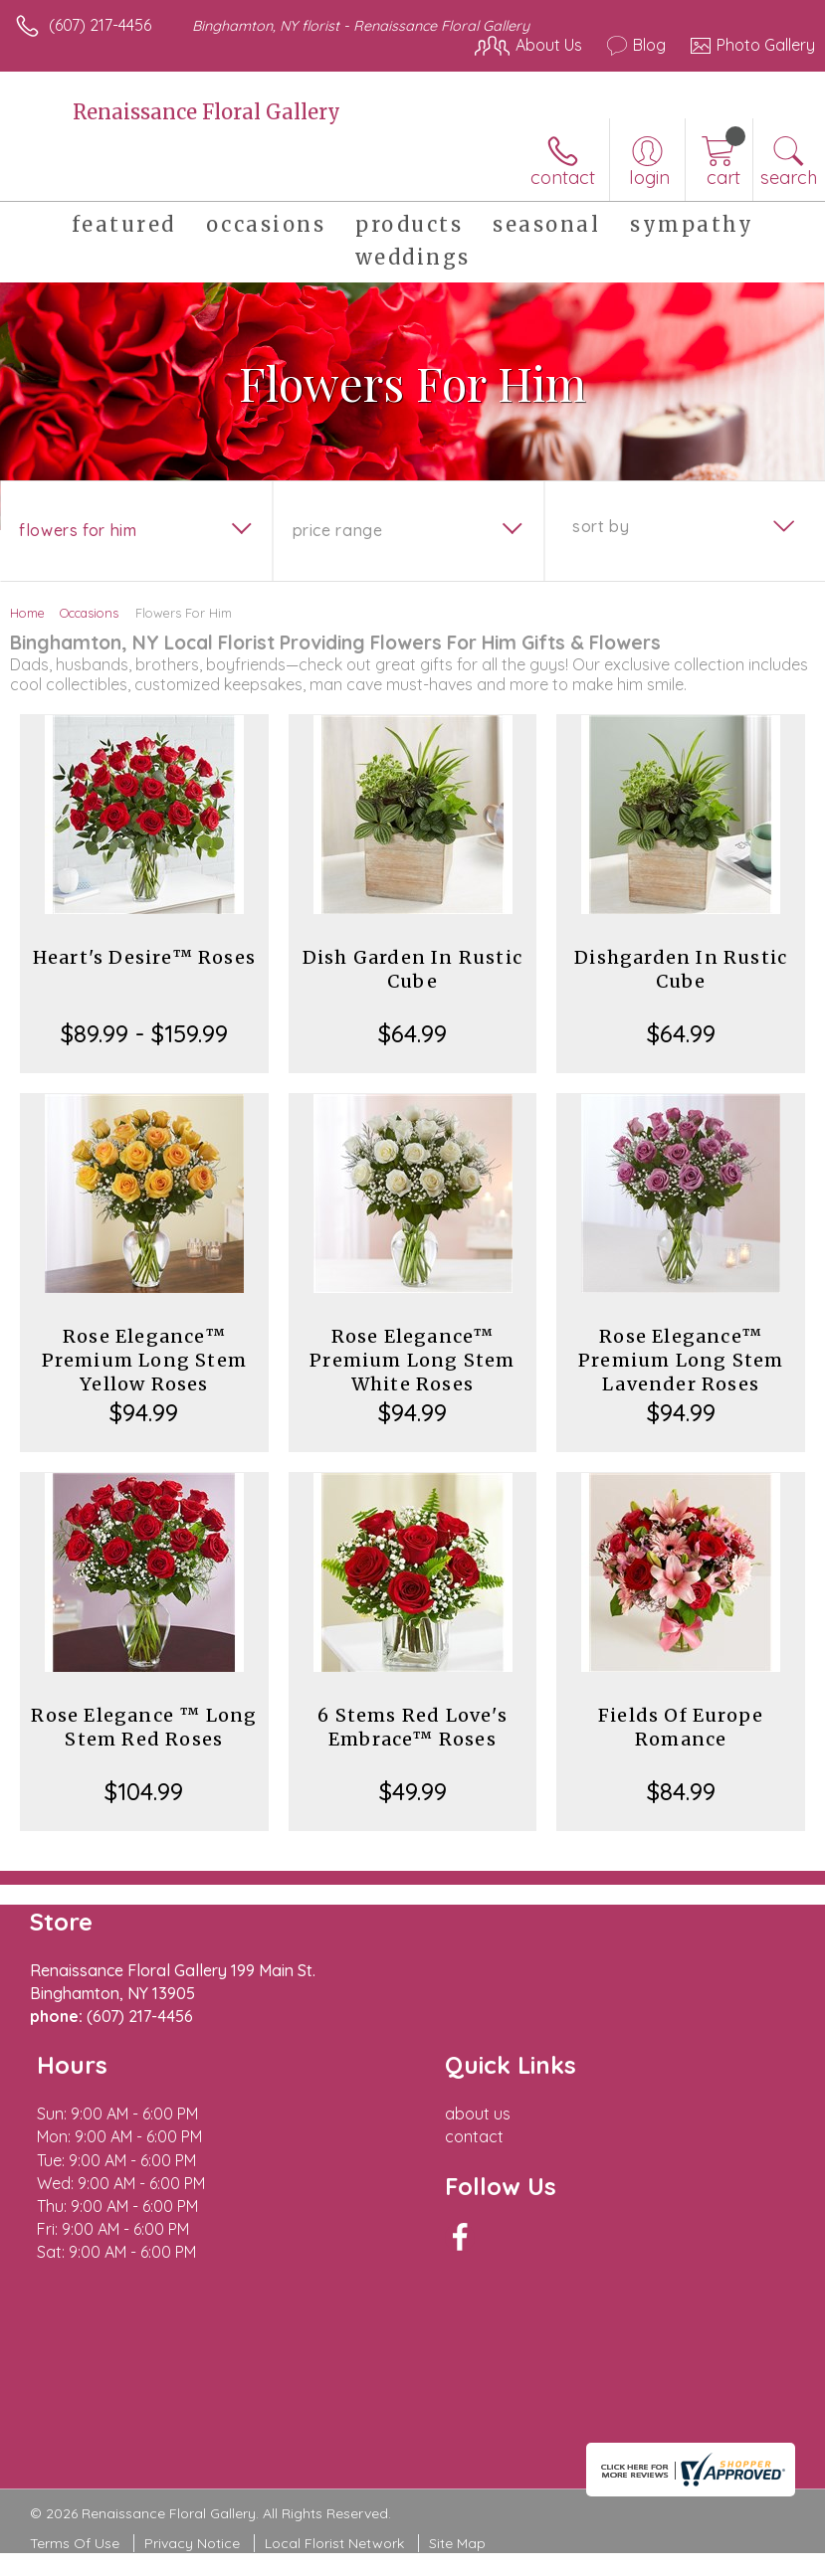 This screenshot has height=2576, width=825. Describe the element at coordinates (680, 969) in the screenshot. I see `Dishgarden In Rustic Cube` at that location.